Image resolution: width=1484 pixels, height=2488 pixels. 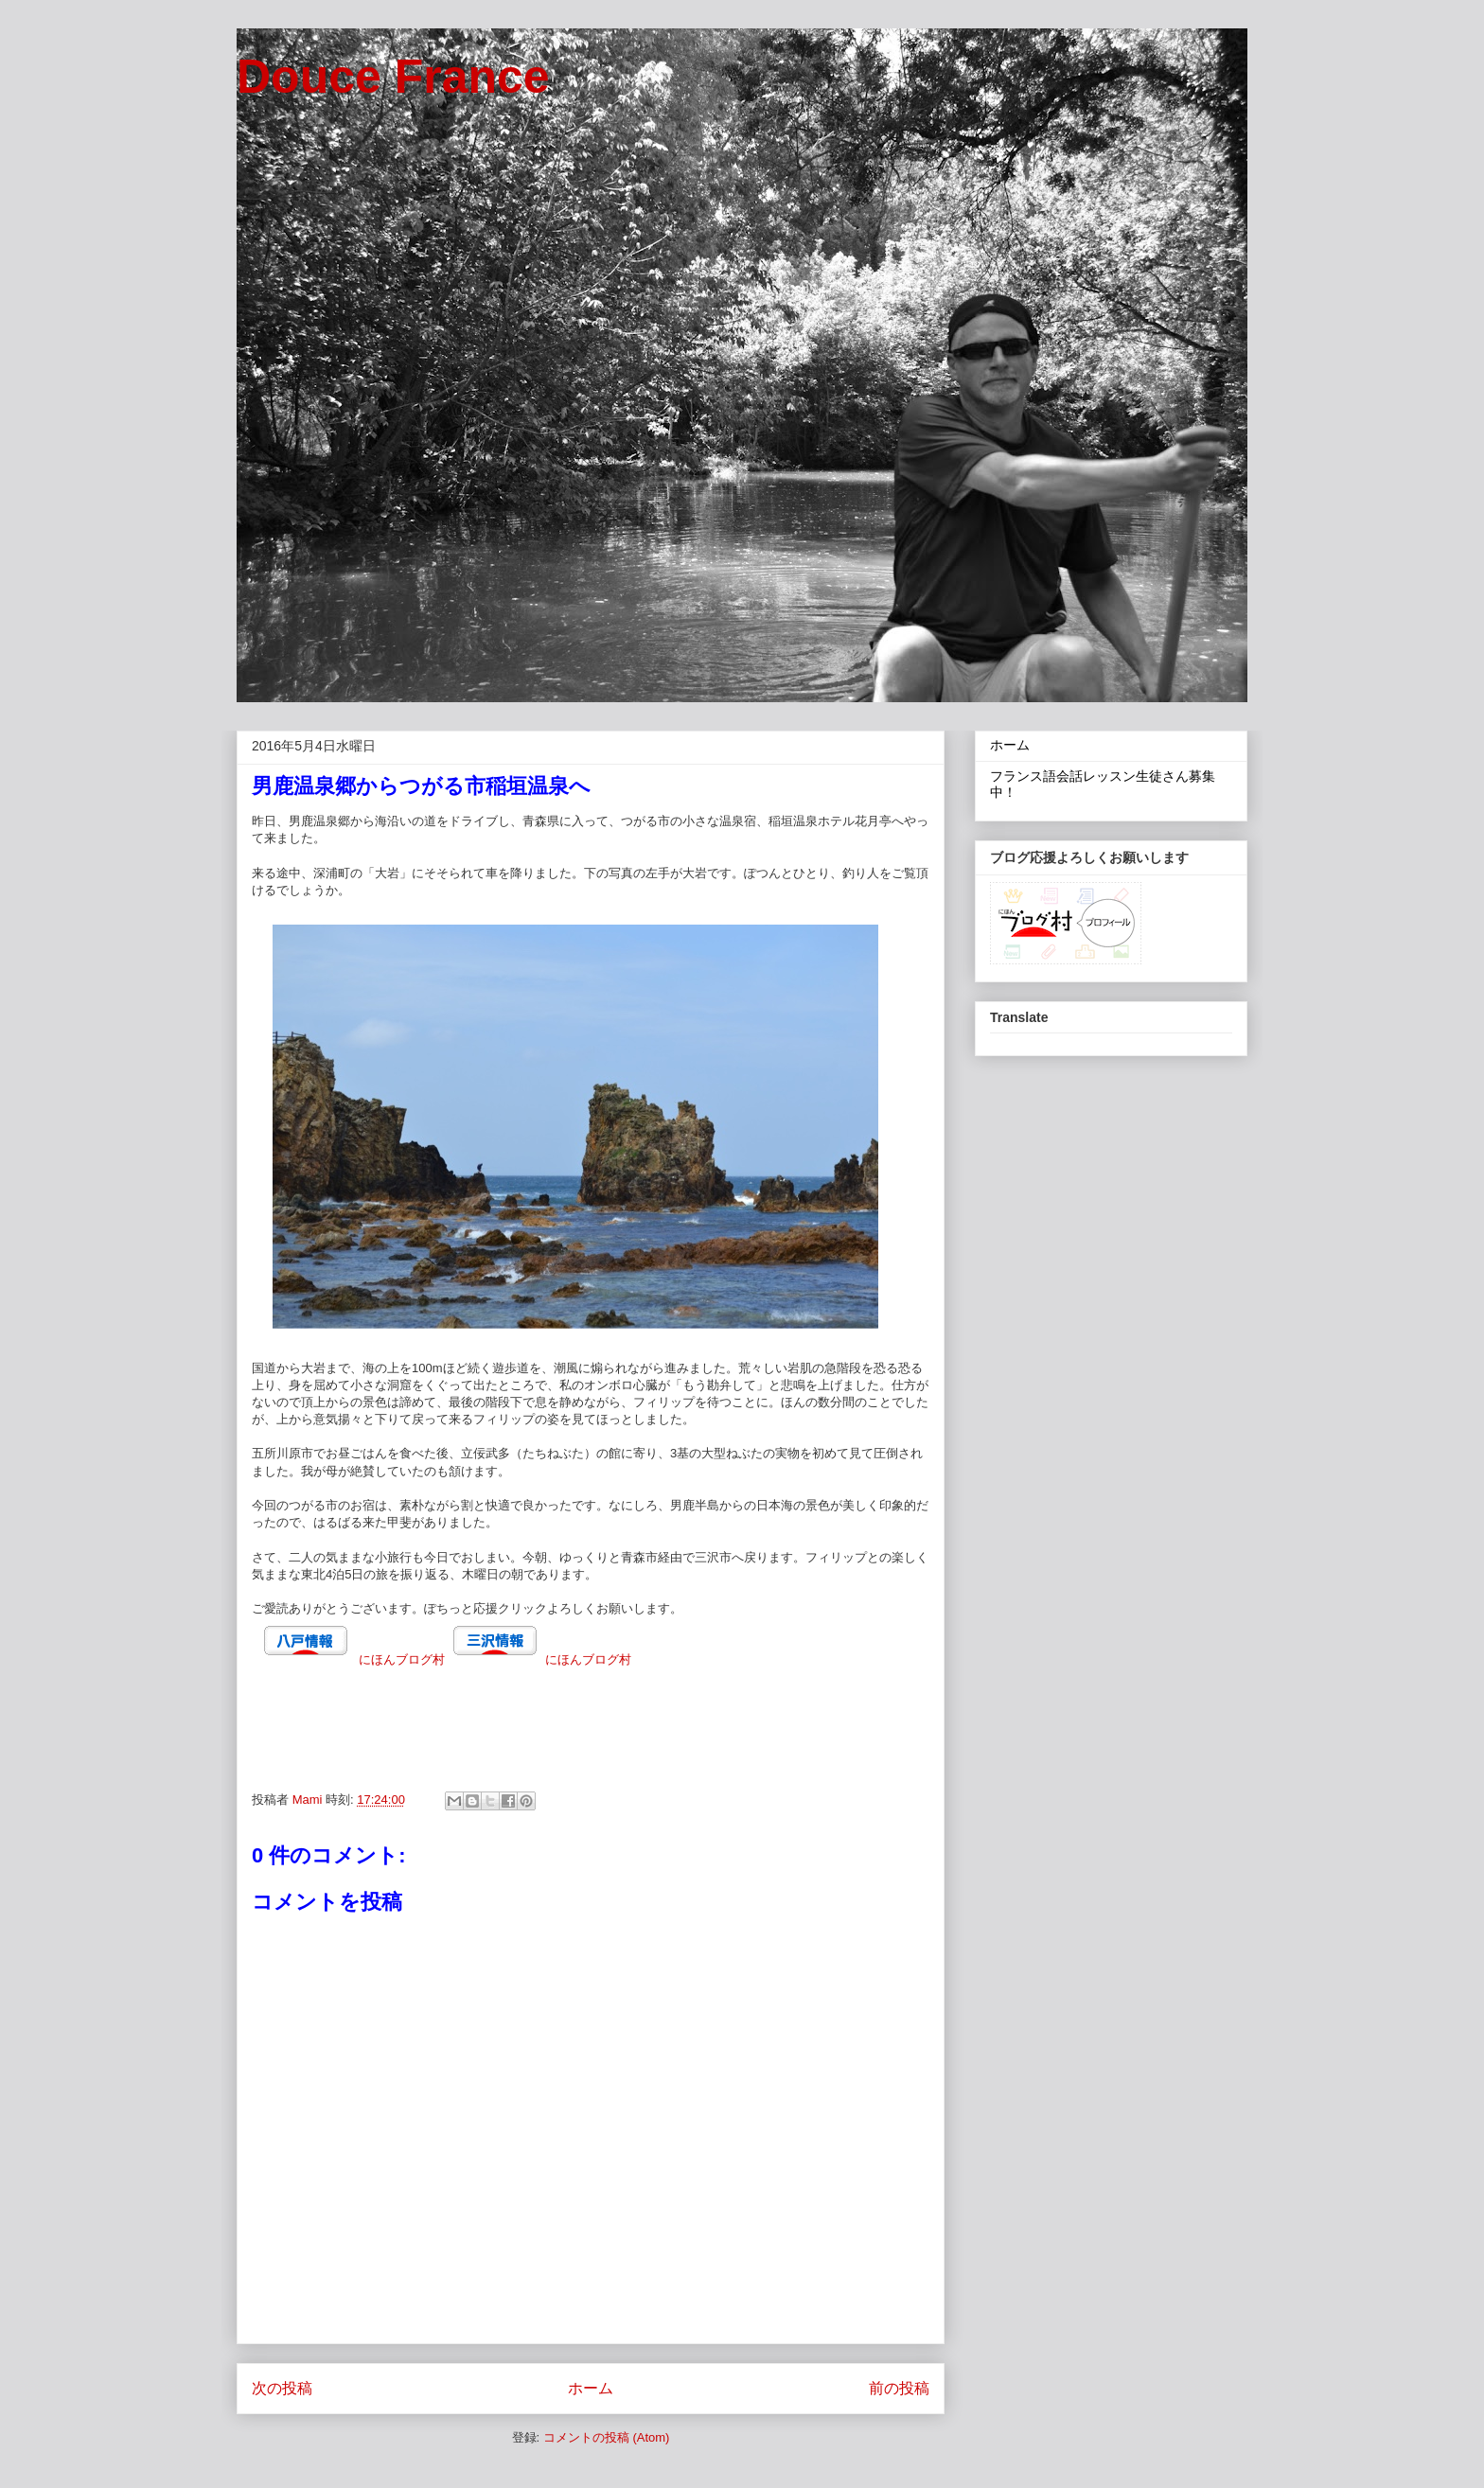 What do you see at coordinates (282, 2388) in the screenshot?
I see `次の投稿` at bounding box center [282, 2388].